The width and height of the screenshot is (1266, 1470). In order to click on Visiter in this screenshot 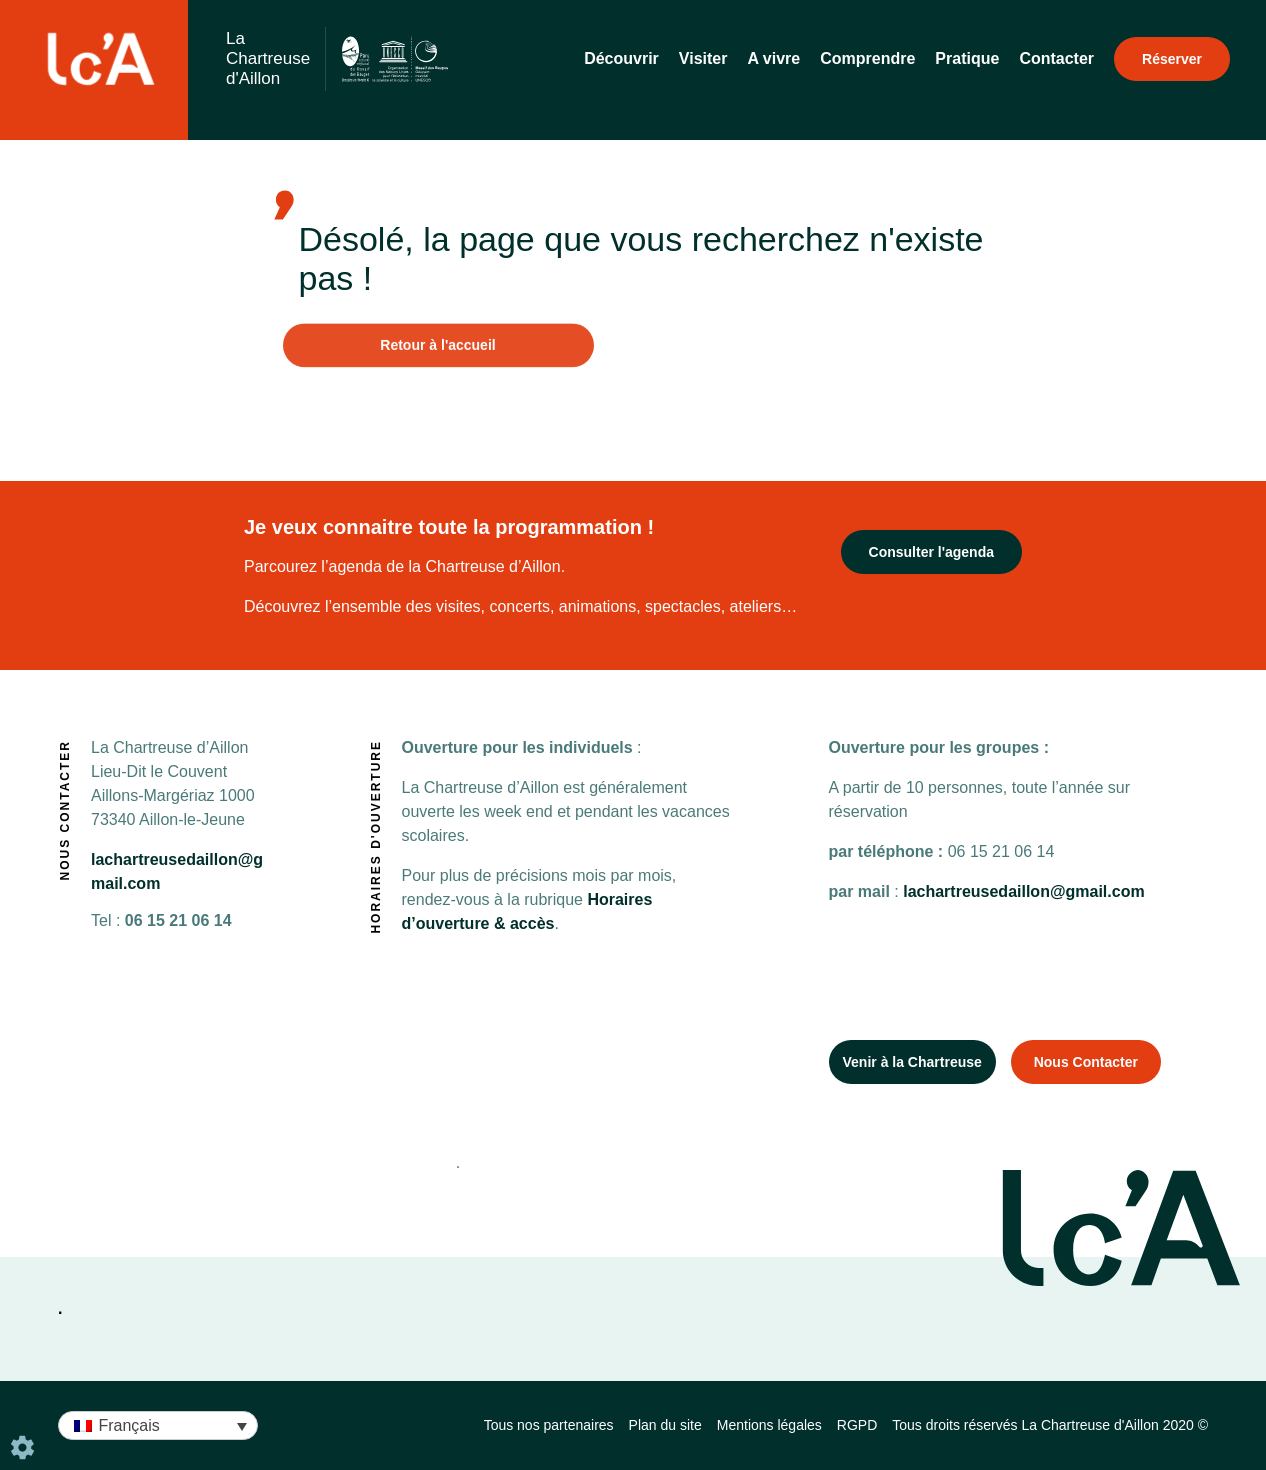, I will do `click(703, 58)`.